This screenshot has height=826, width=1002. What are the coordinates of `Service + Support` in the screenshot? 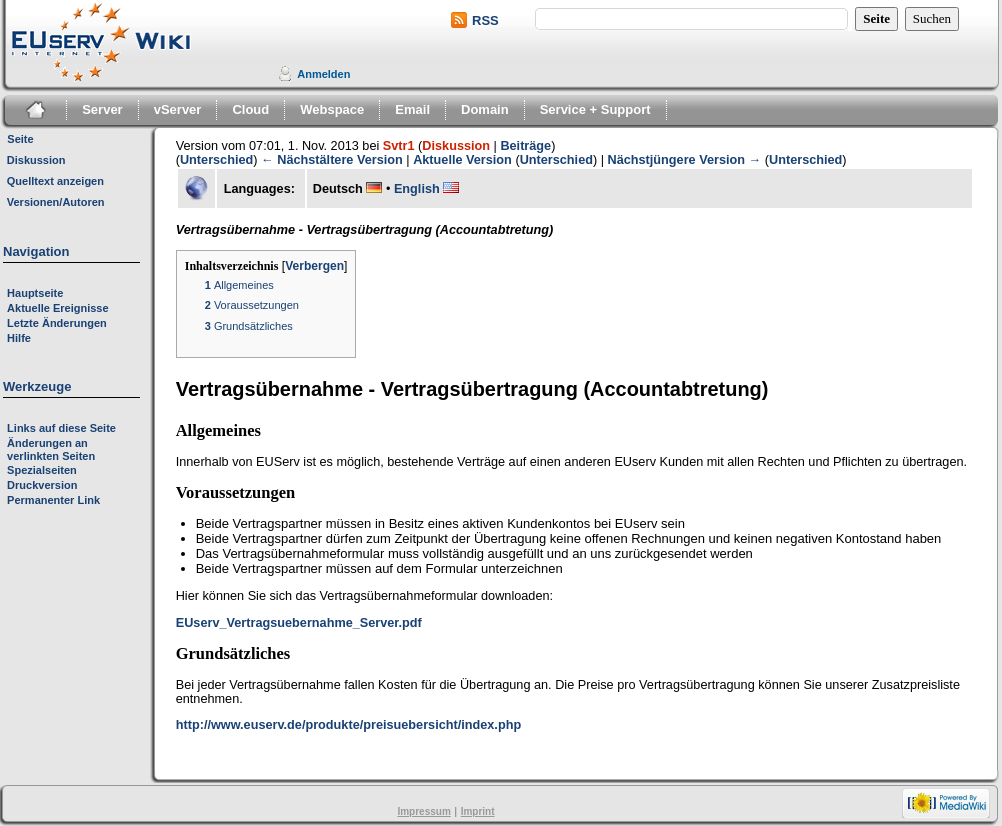 It's located at (595, 109).